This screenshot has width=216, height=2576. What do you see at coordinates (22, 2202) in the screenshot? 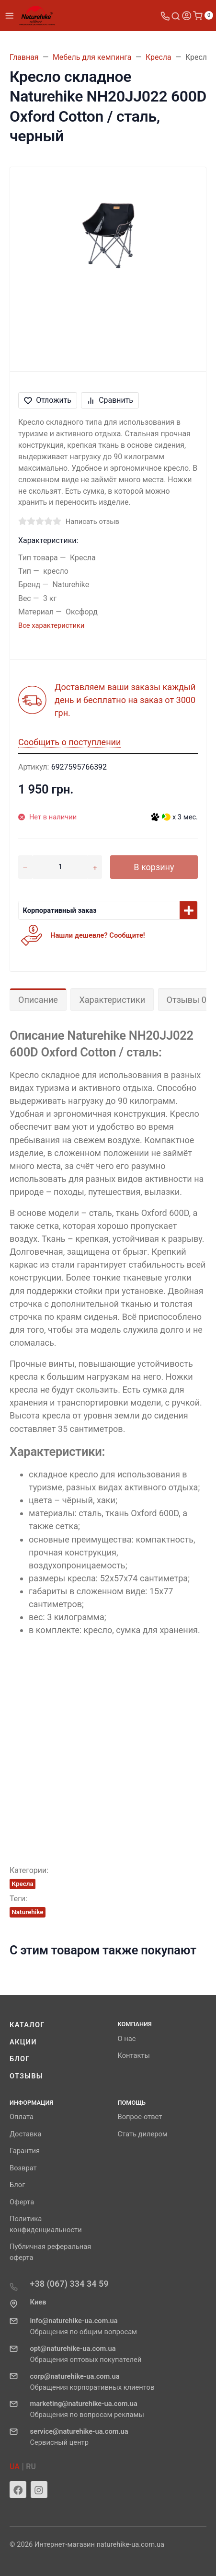
I see `Оферта` at bounding box center [22, 2202].